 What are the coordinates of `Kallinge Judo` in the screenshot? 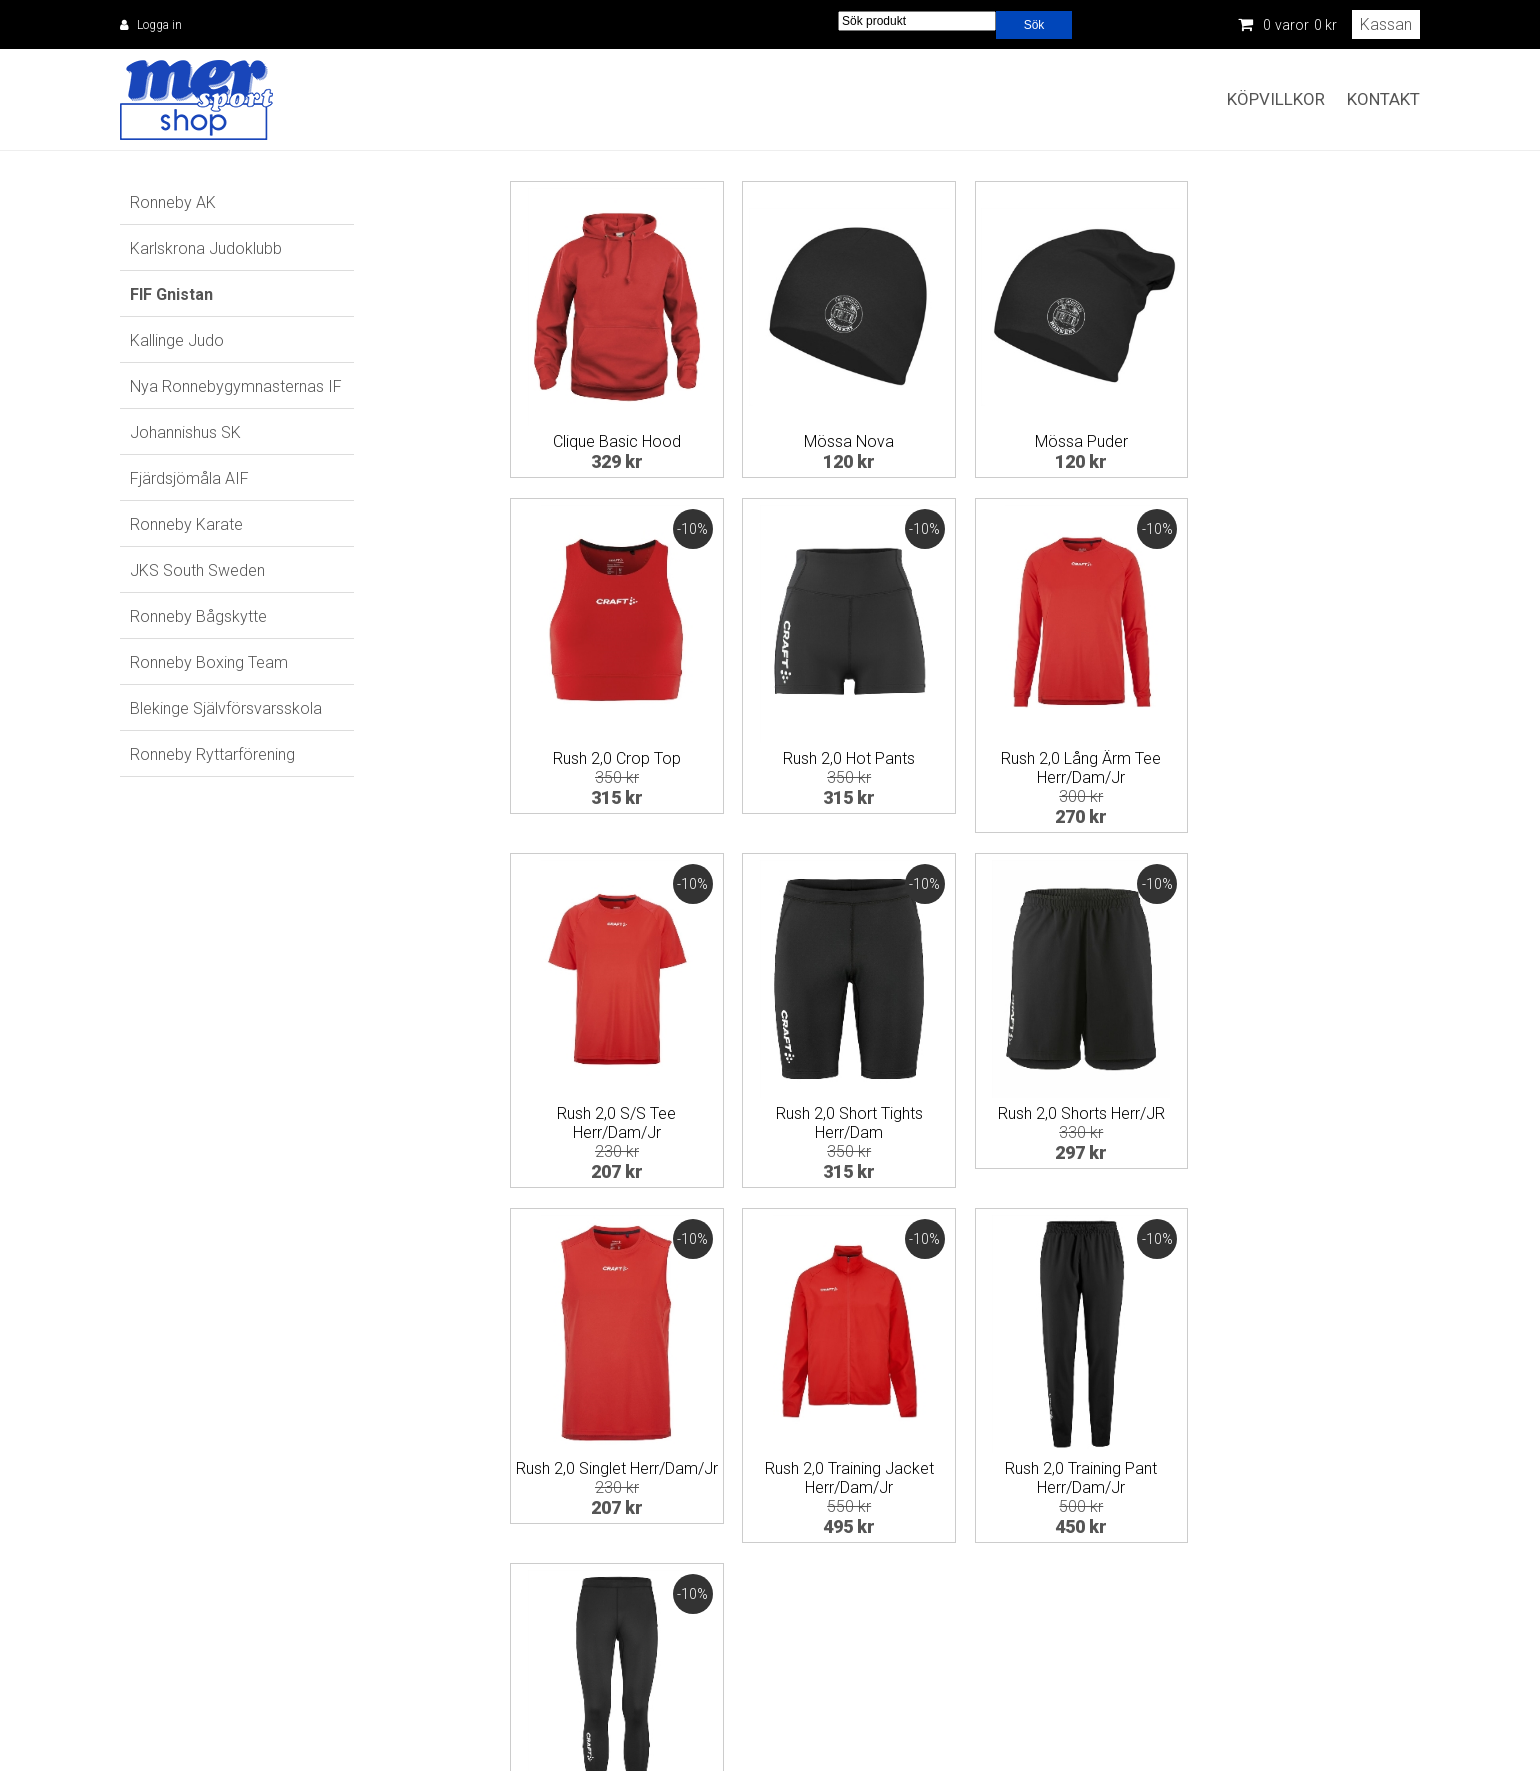 It's located at (177, 340).